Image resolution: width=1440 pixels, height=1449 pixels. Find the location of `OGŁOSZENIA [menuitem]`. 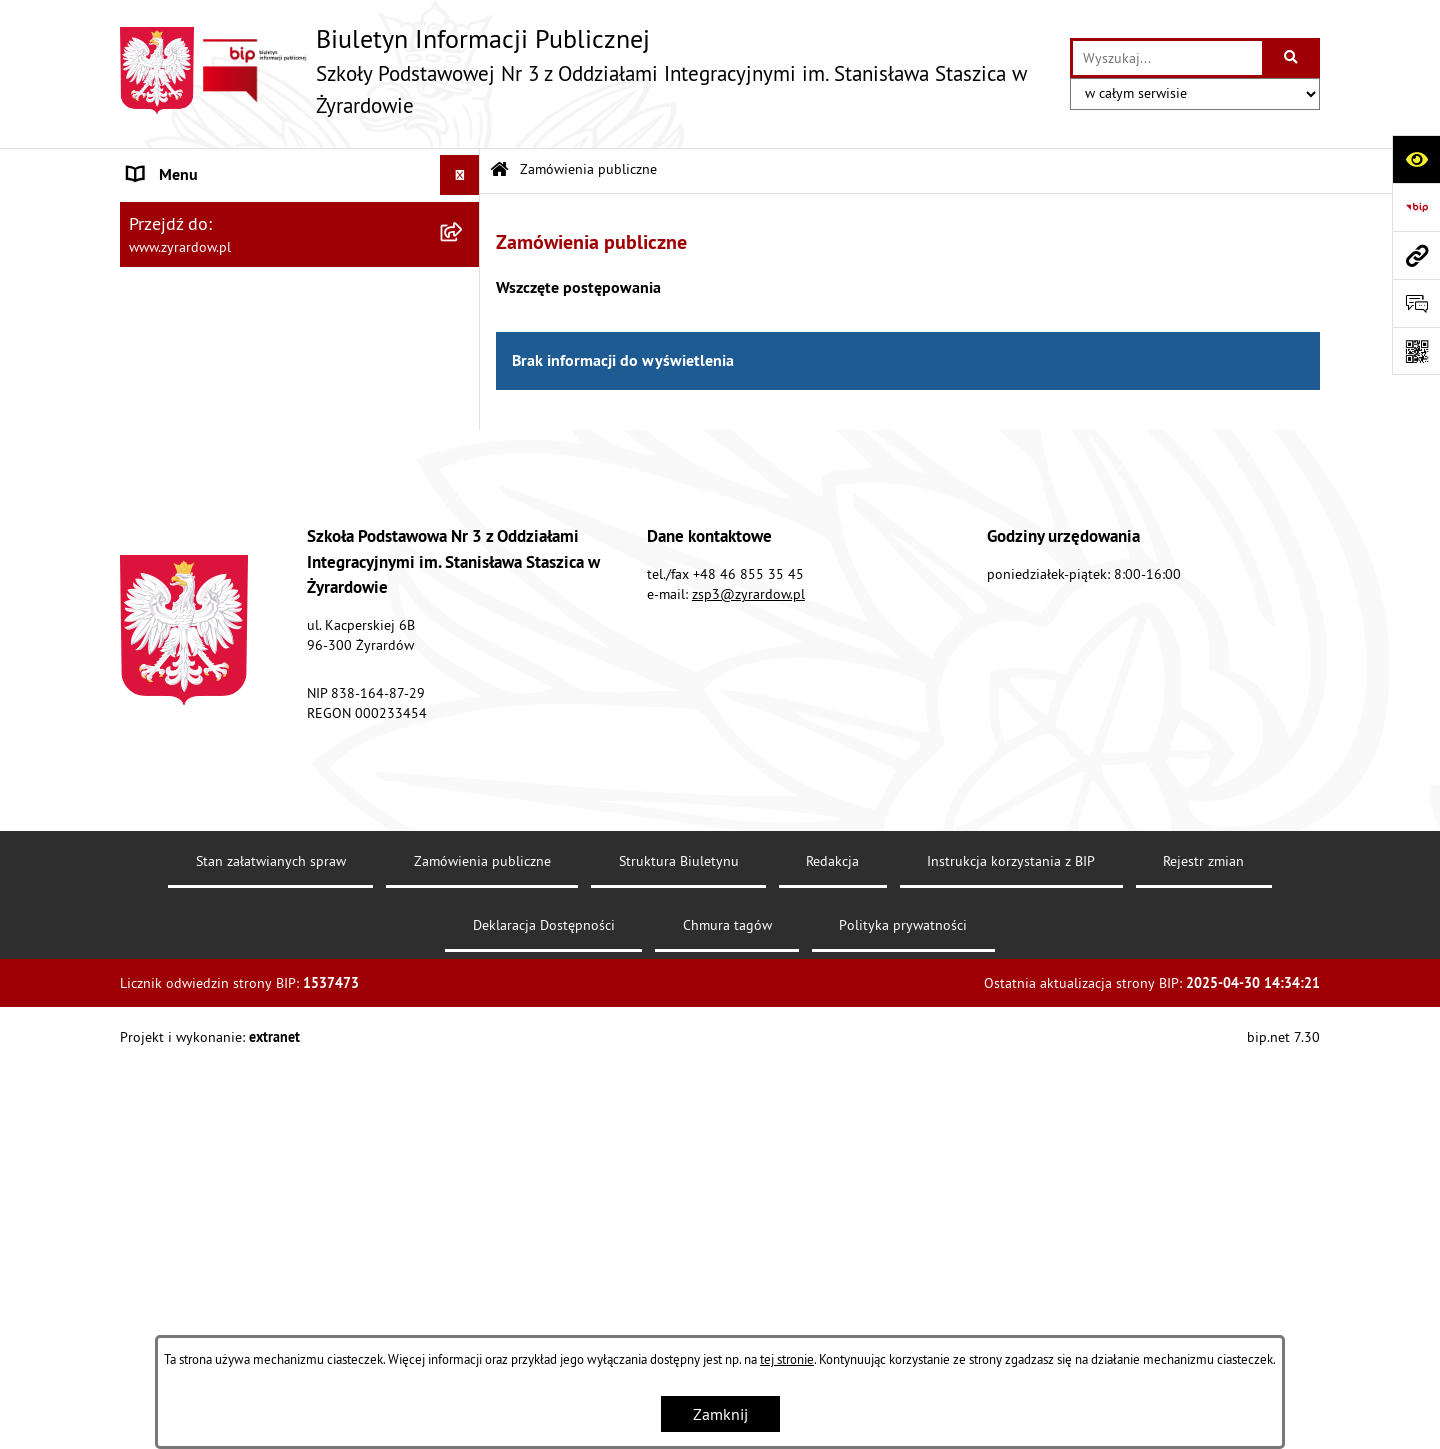

OGŁOSZENIA [menuitem] is located at coordinates (173, 594).